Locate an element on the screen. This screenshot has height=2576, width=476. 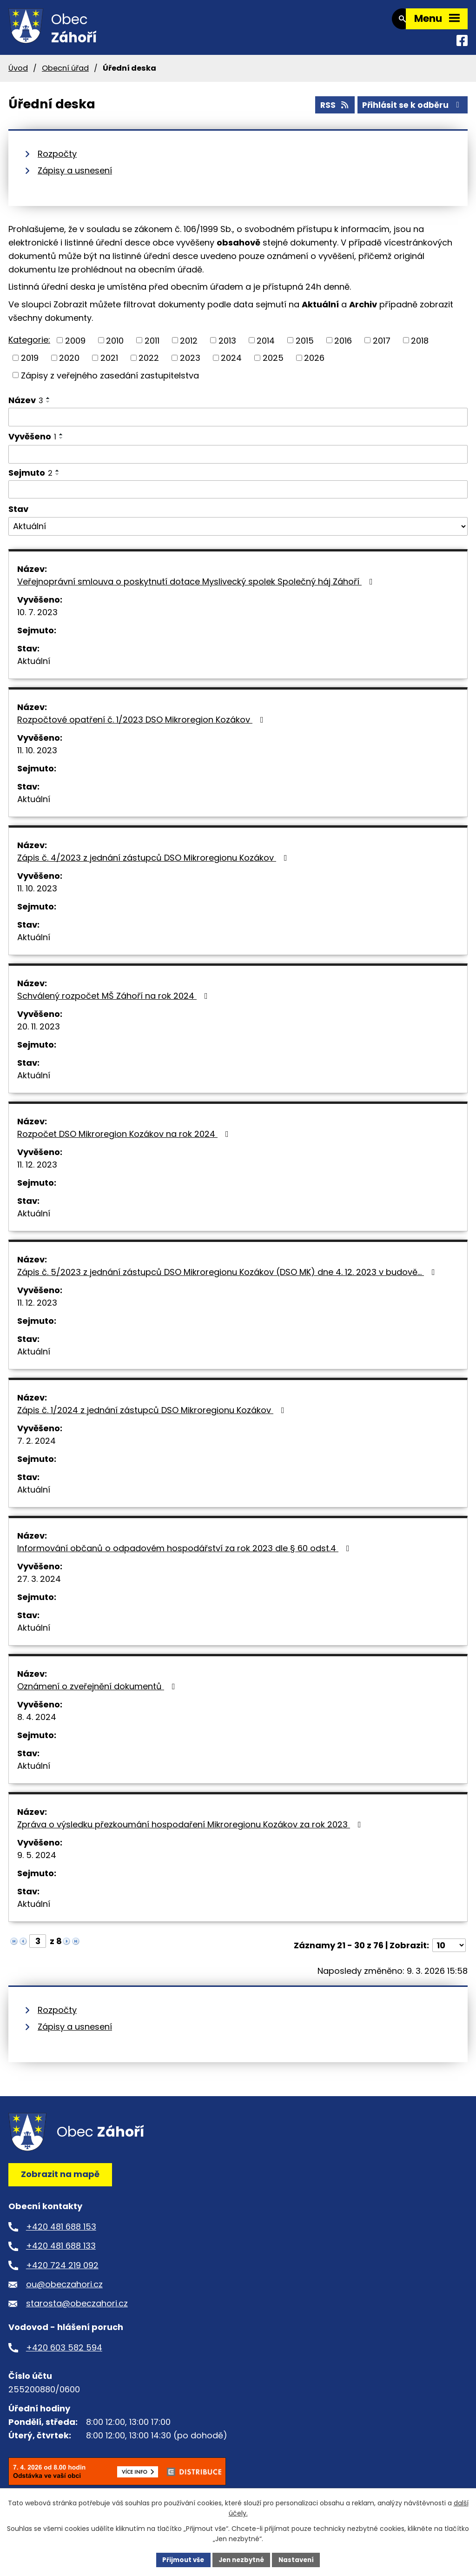
Zpráva o výsledku přezkoumání hospodaření Mikroregionu Kozákov za rok 2023 is located at coordinates (191, 1831).